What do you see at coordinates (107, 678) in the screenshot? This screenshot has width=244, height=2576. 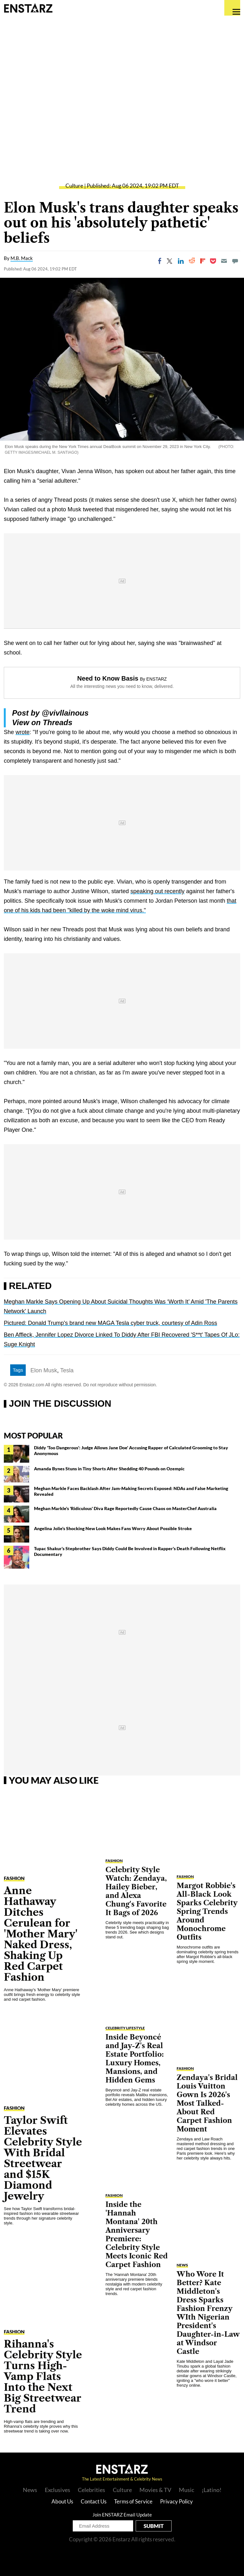 I see `Need to Know Basis` at bounding box center [107, 678].